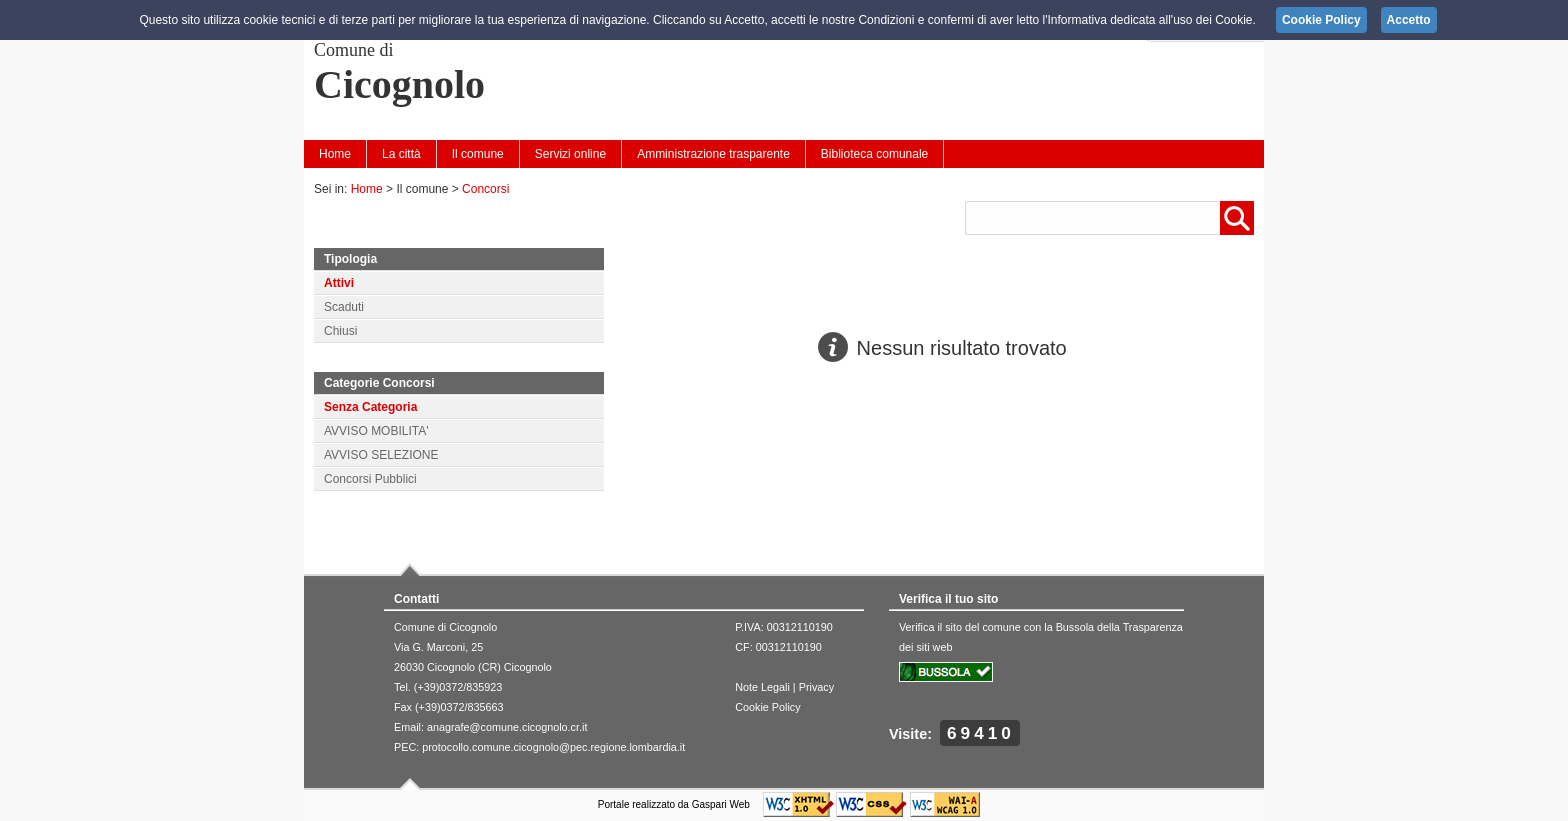 This screenshot has height=821, width=1568. Describe the element at coordinates (339, 283) in the screenshot. I see `Attivi` at that location.